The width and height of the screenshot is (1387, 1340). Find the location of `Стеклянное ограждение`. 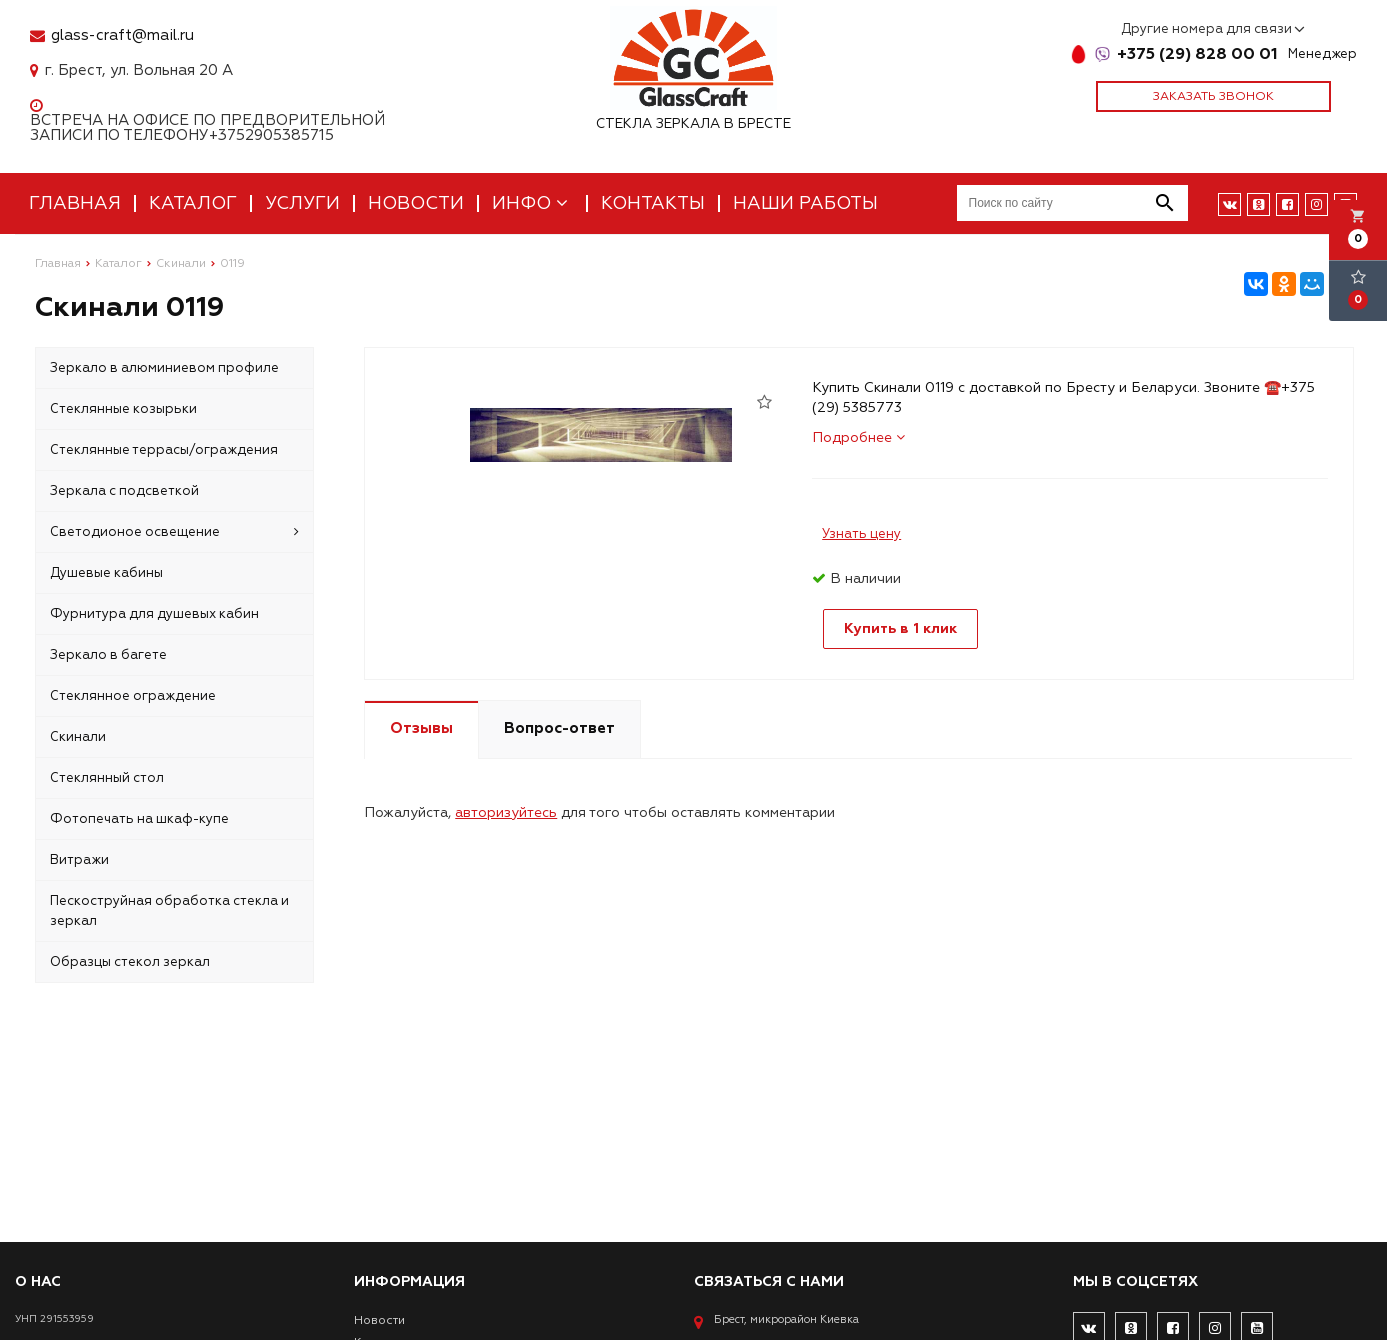

Стеклянное ограждение is located at coordinates (133, 696).